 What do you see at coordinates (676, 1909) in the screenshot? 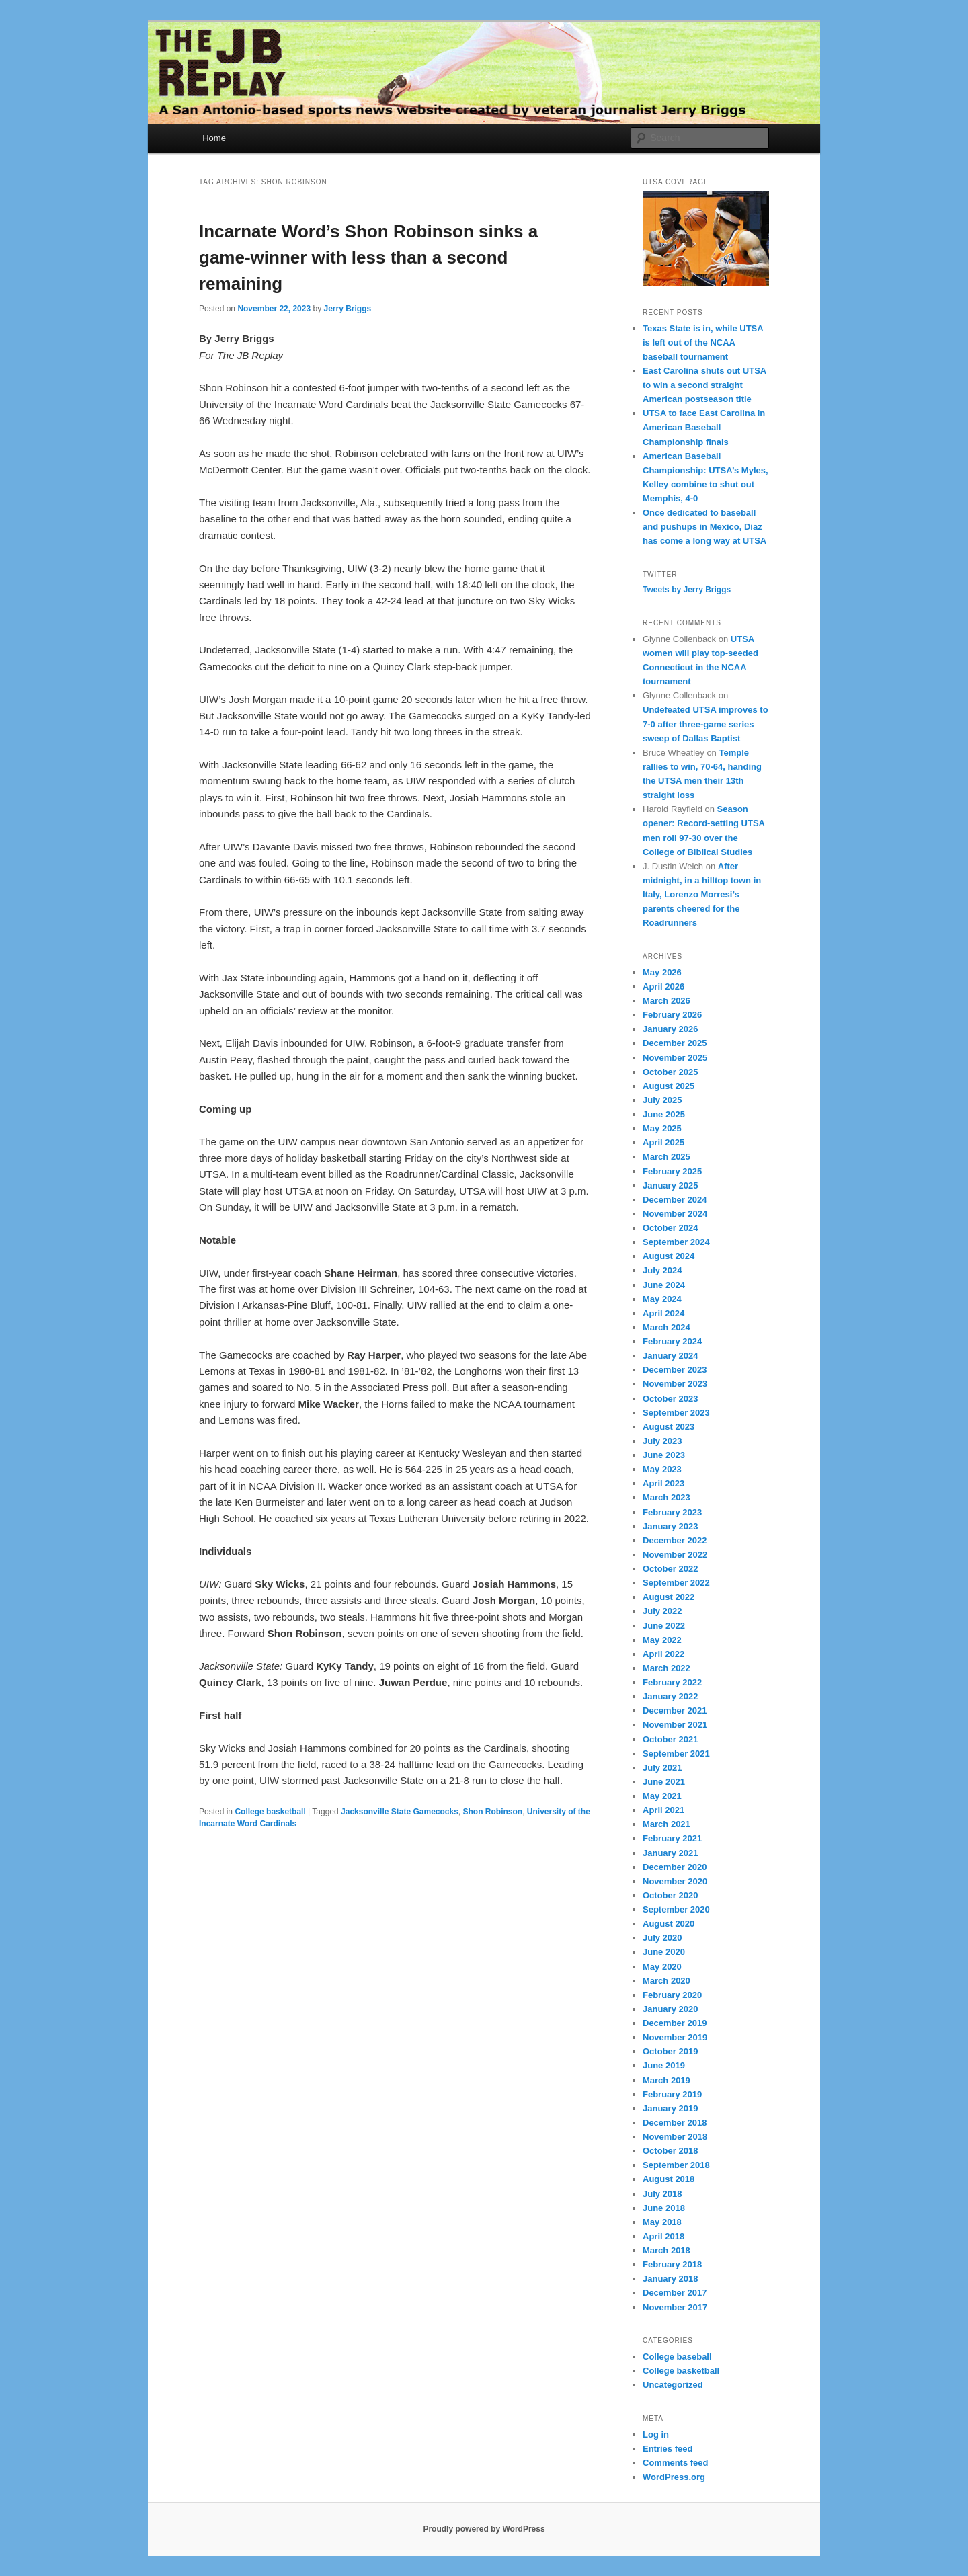
I see `September 2020` at bounding box center [676, 1909].